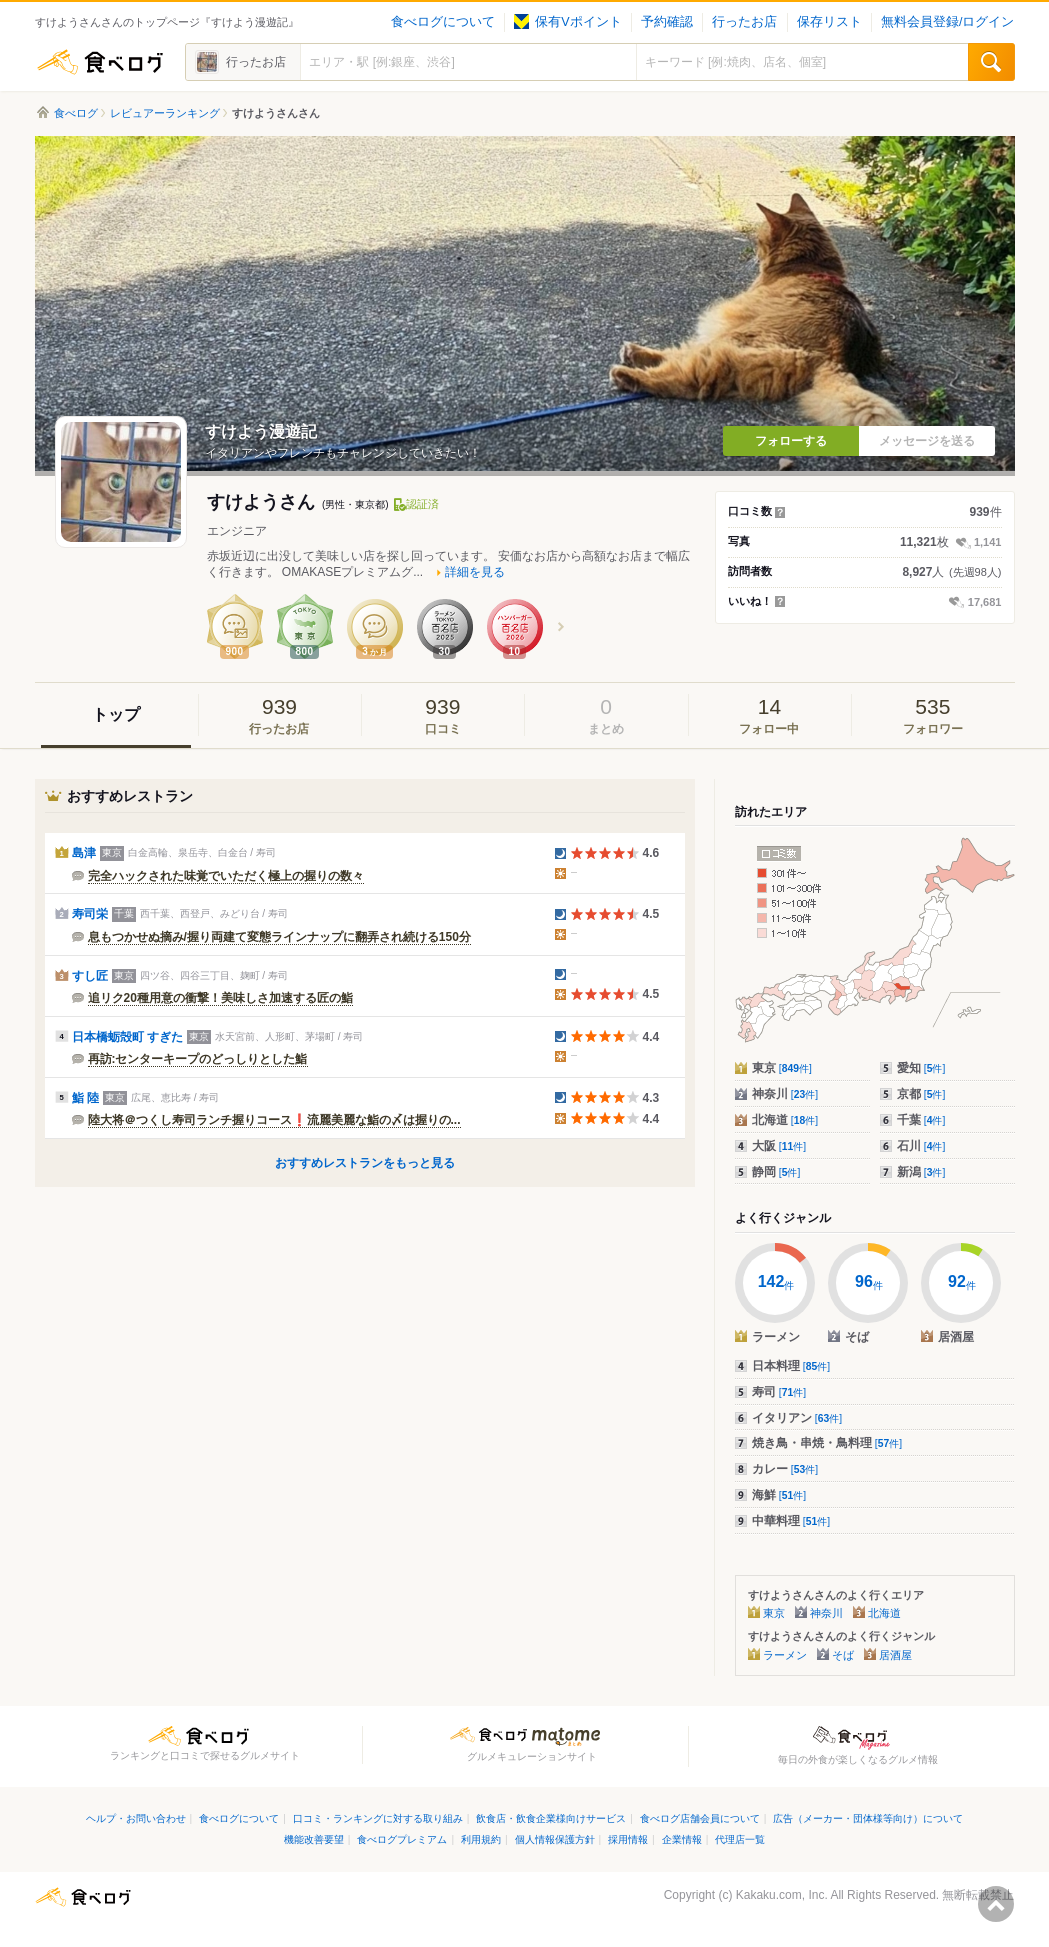 The image size is (1049, 1947). I want to click on 寿司栄, so click(90, 914).